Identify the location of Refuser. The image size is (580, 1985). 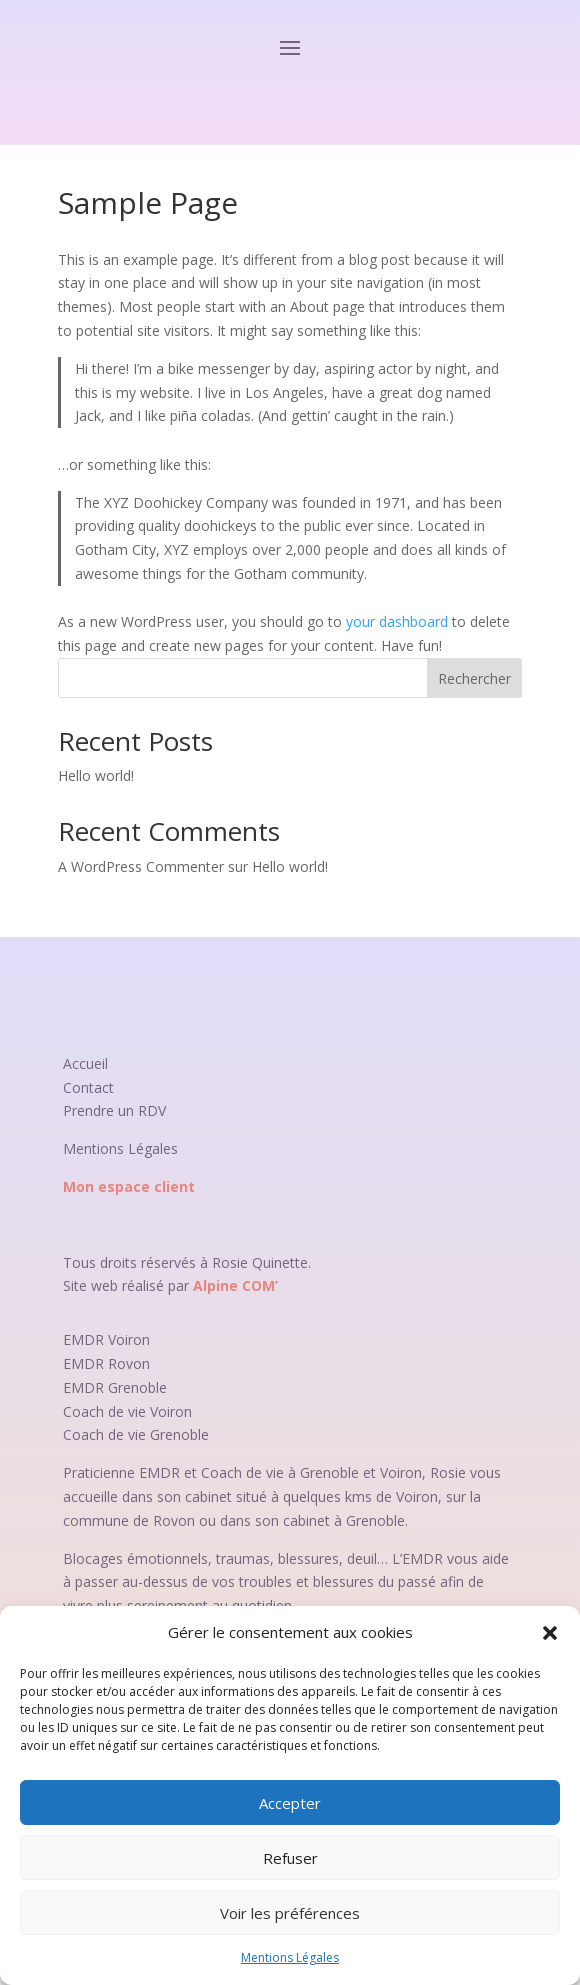
(290, 1858).